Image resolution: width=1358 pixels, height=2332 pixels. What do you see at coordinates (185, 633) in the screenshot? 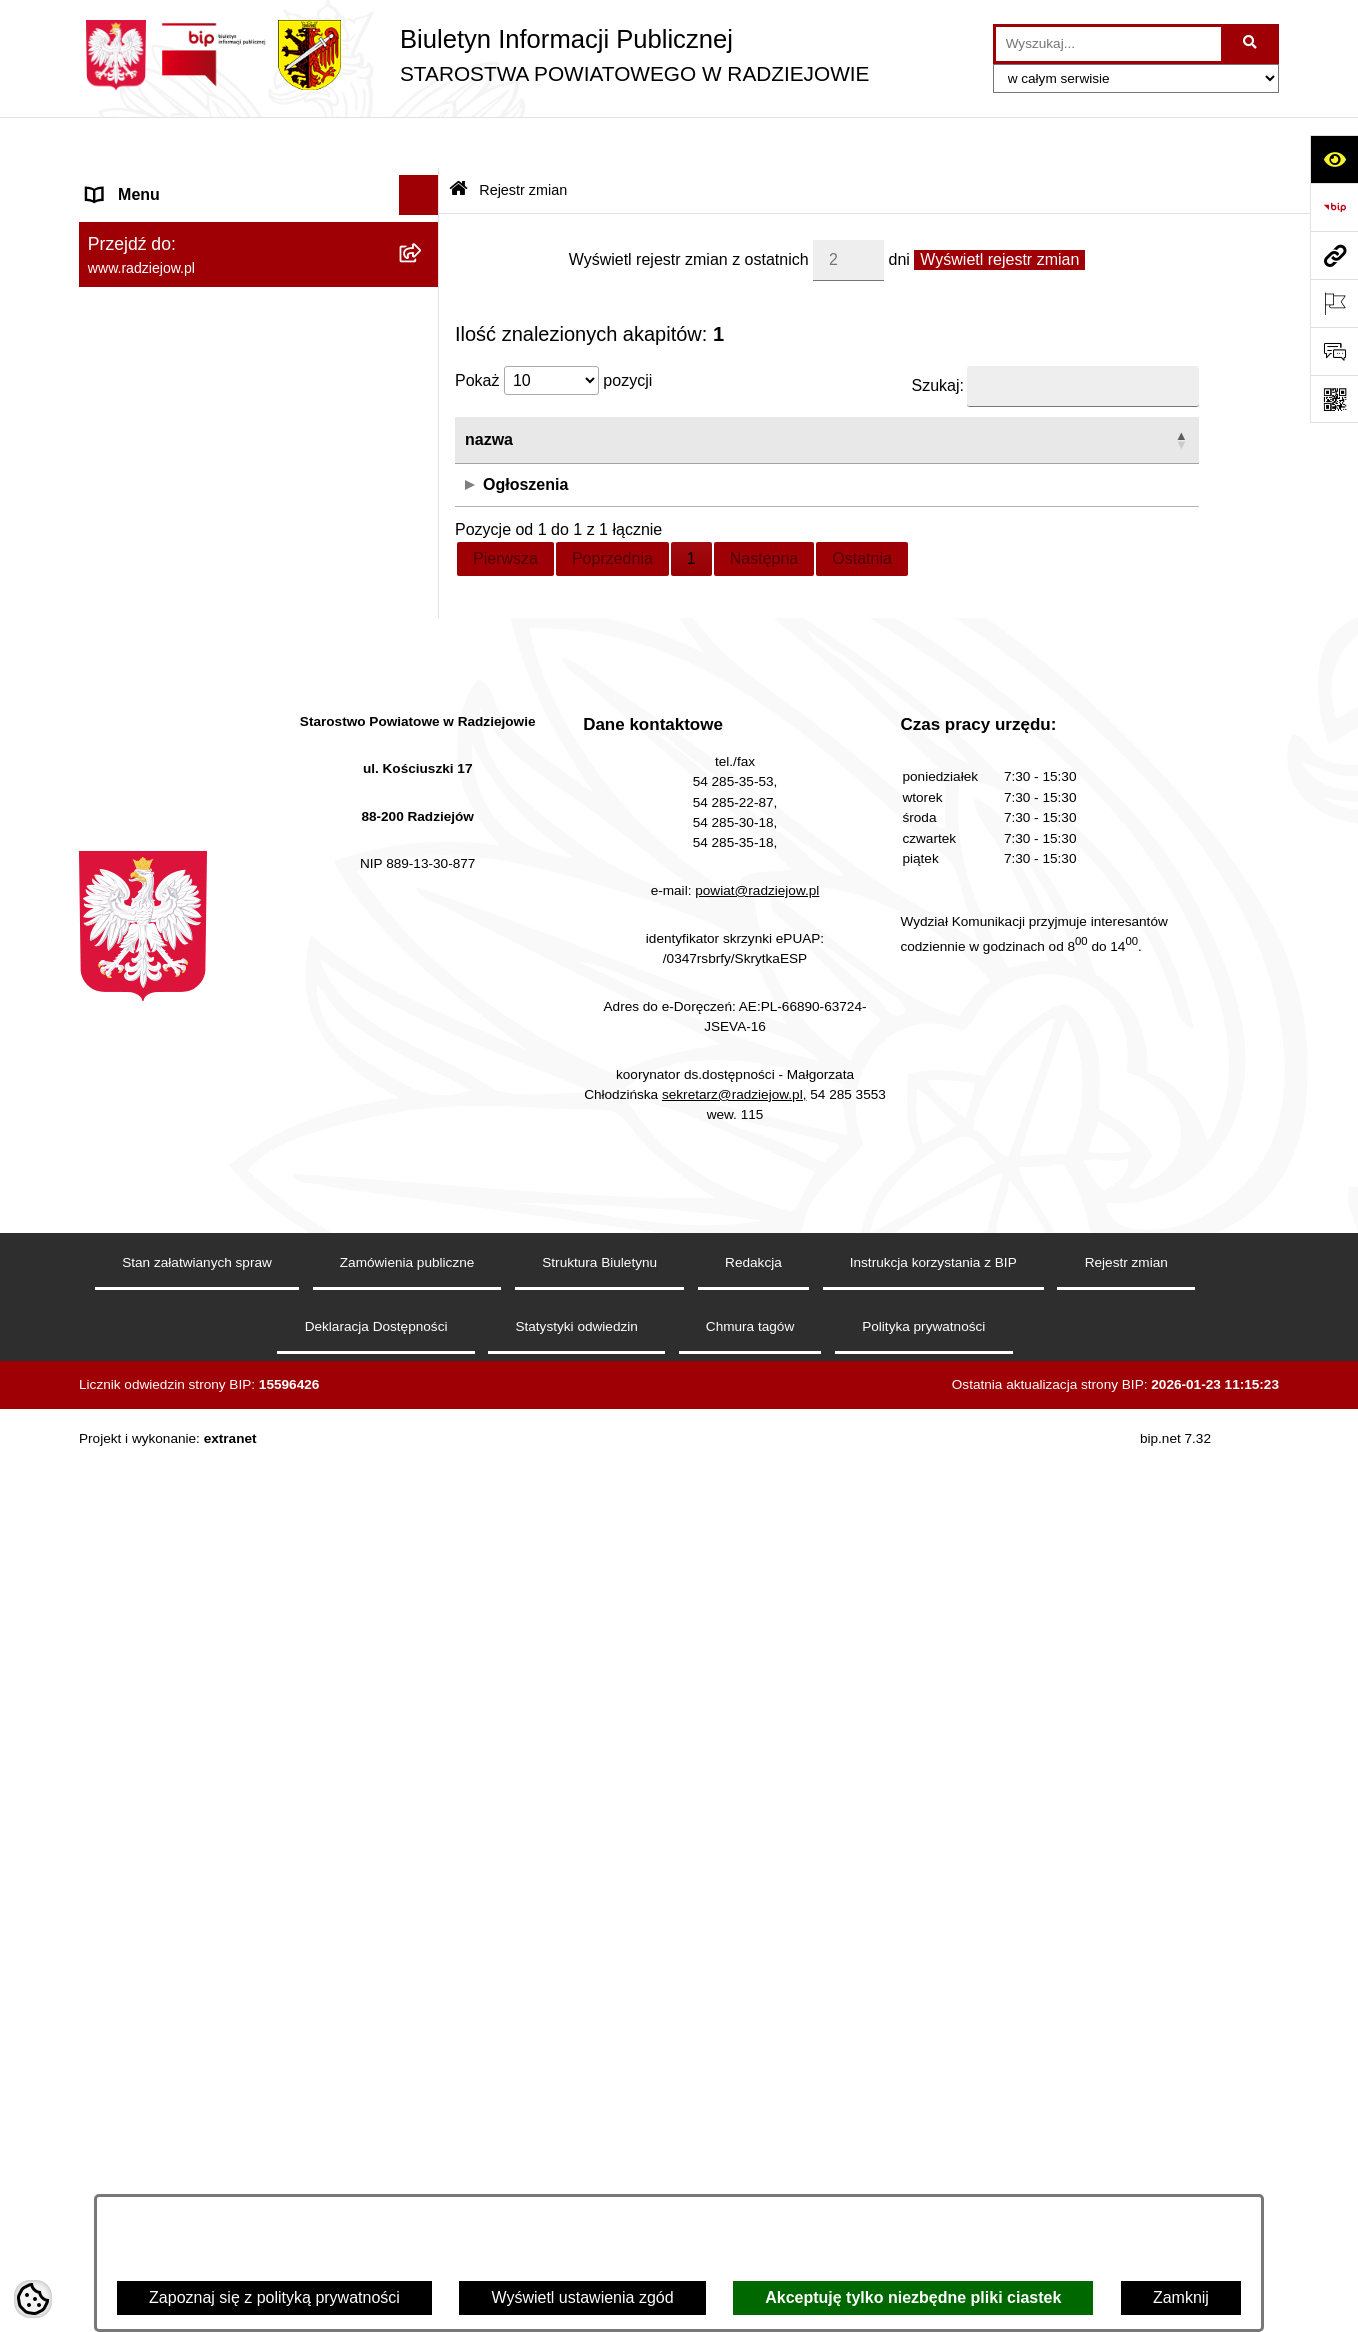
I see `Instrukcja korzystania z BIP [menuitem]` at bounding box center [185, 633].